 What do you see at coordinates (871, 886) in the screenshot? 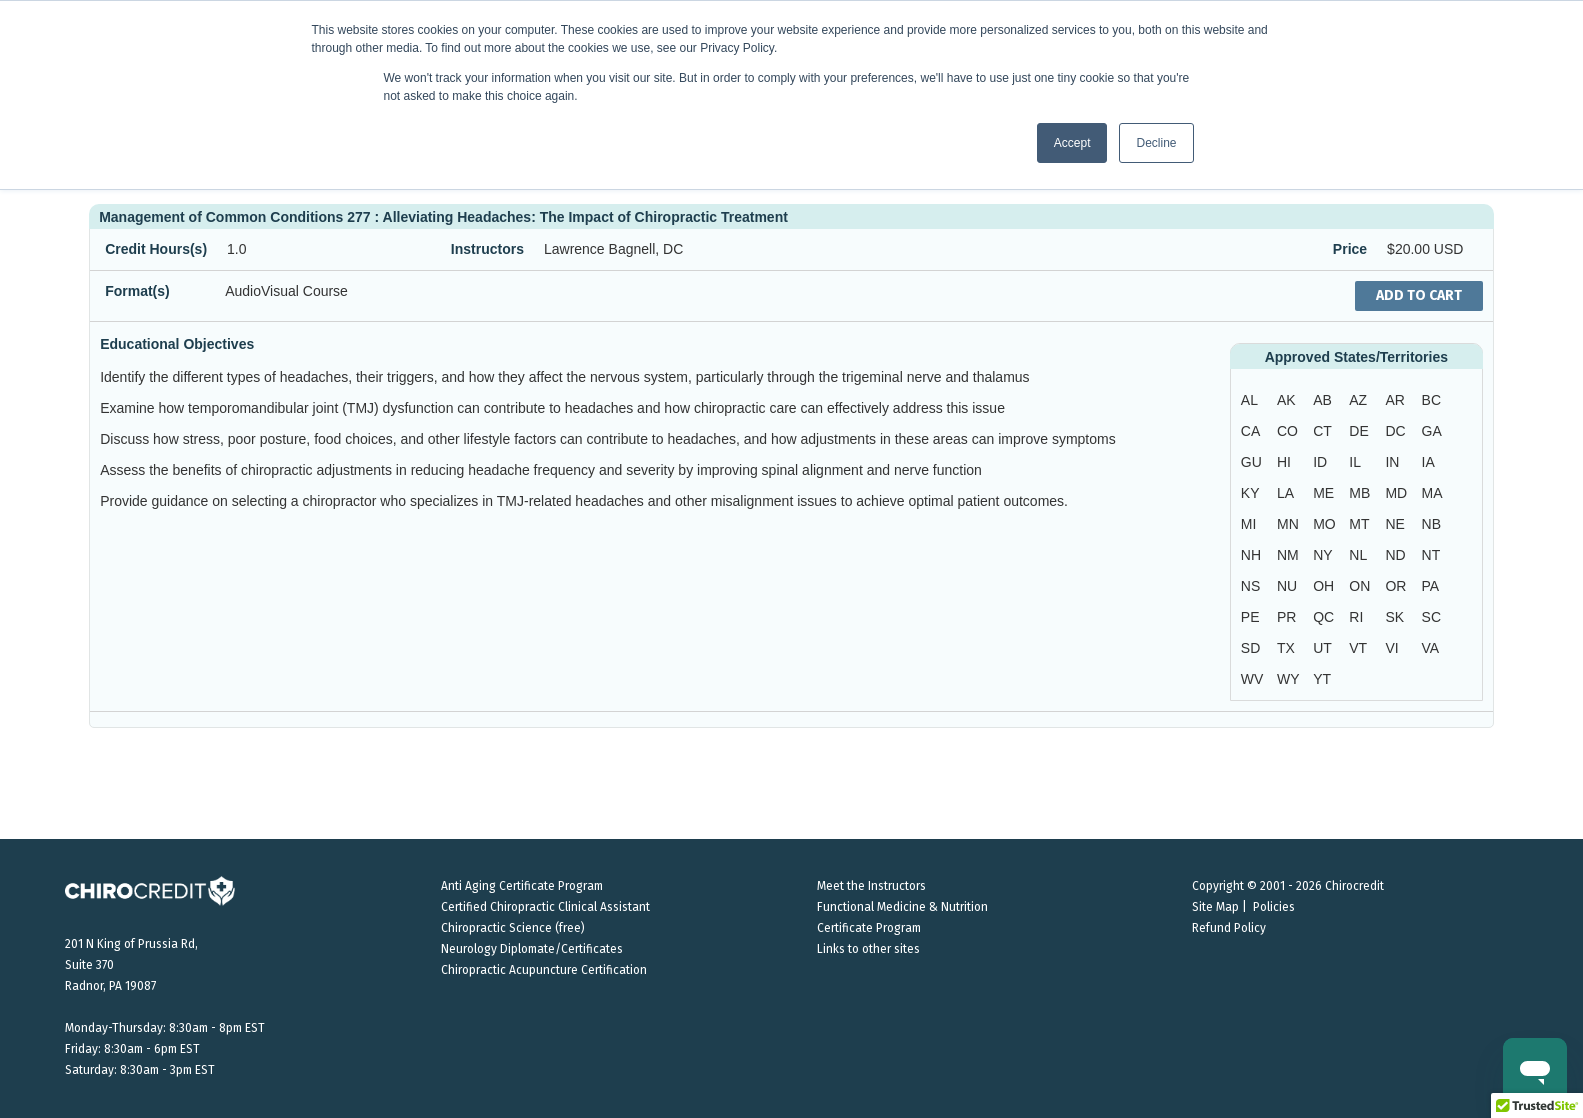
I see `Meet the Instructors` at bounding box center [871, 886].